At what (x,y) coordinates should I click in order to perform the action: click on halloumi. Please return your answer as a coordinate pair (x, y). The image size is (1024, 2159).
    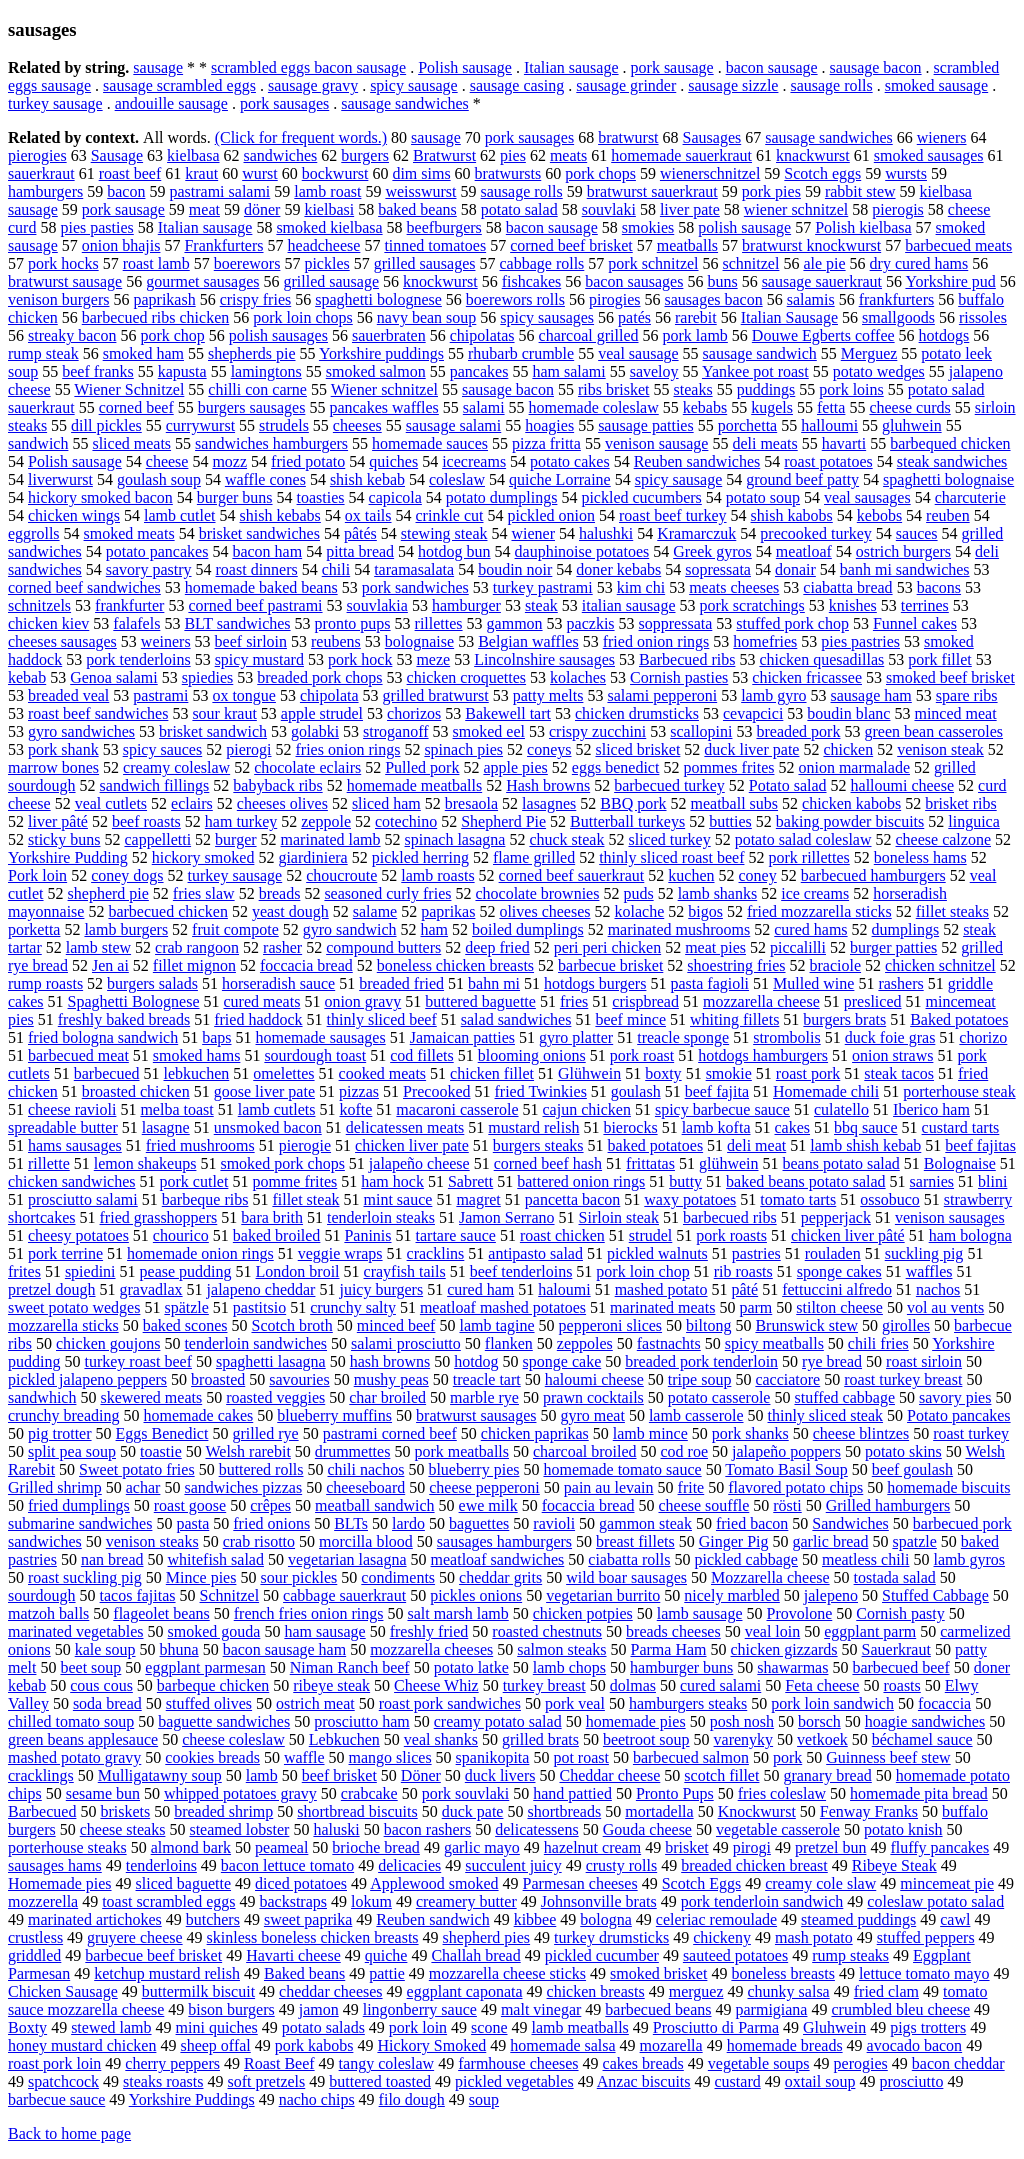
    Looking at the image, I should click on (829, 425).